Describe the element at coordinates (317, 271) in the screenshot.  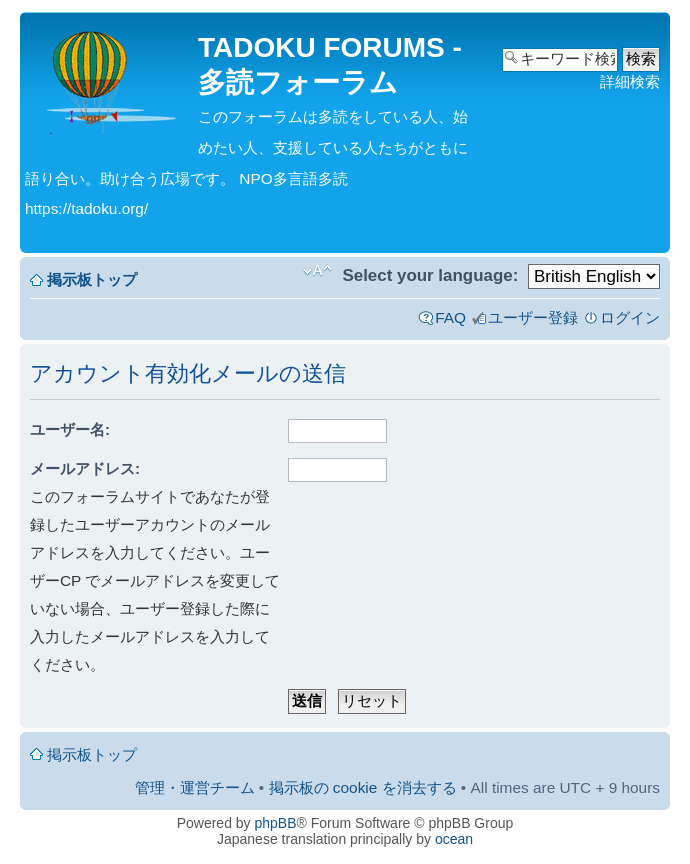
I see `フォントサイズの変更` at that location.